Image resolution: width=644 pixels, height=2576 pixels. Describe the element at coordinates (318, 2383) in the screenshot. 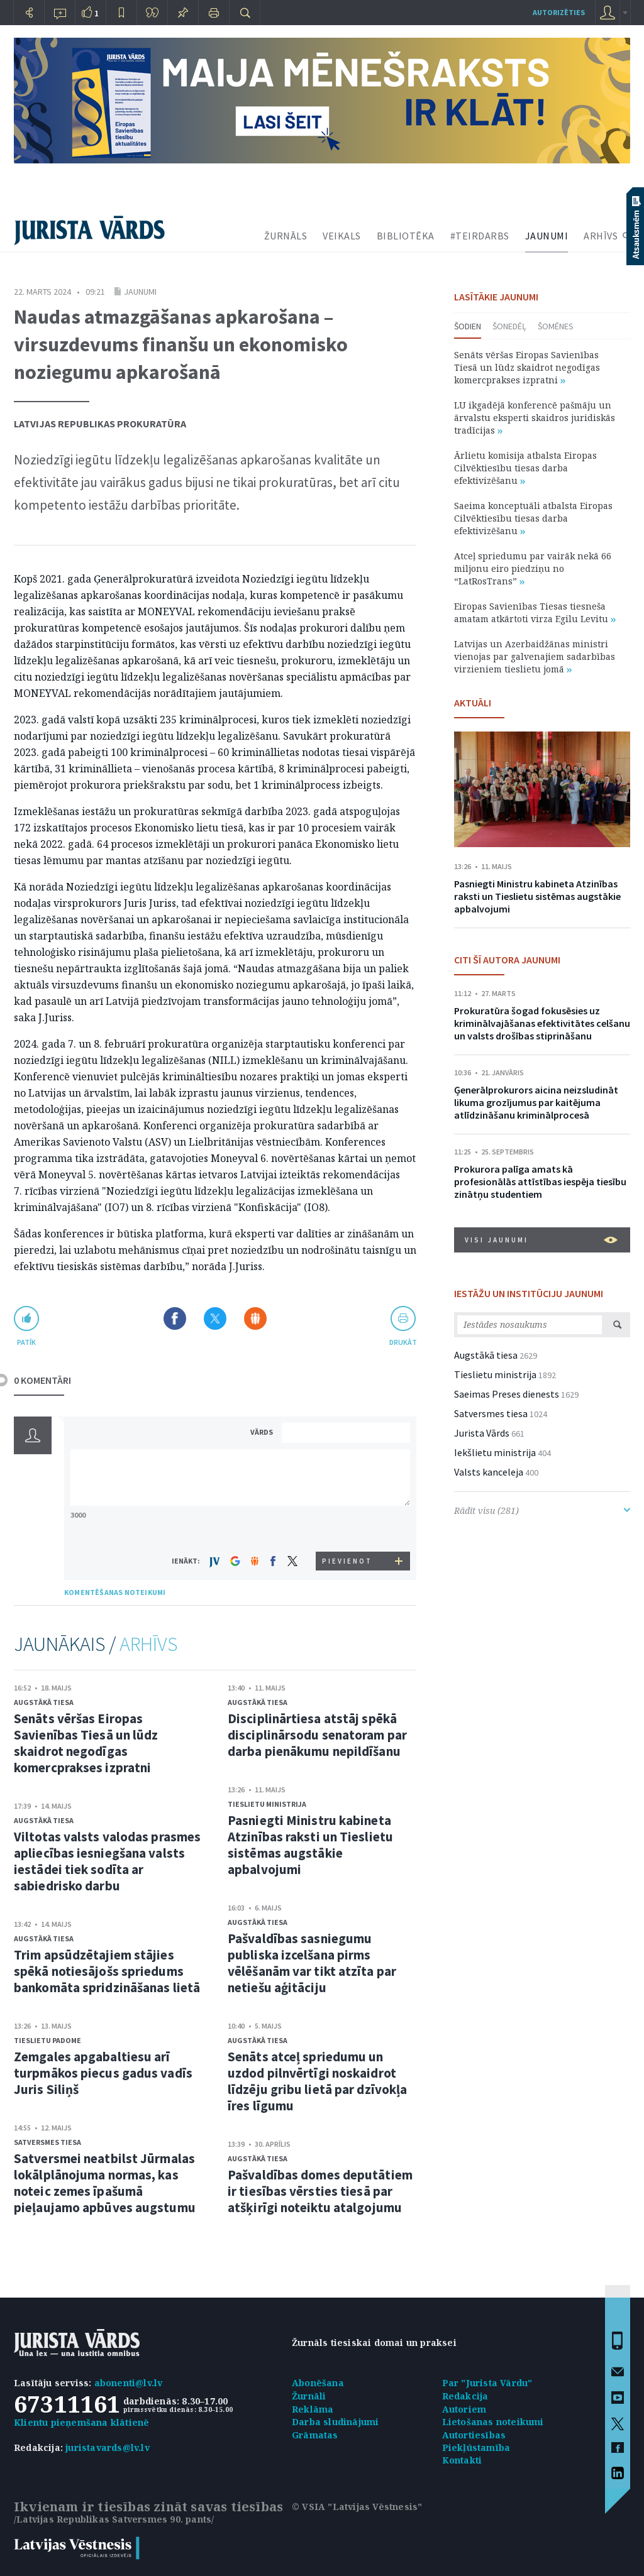

I see `Abonēšana` at that location.